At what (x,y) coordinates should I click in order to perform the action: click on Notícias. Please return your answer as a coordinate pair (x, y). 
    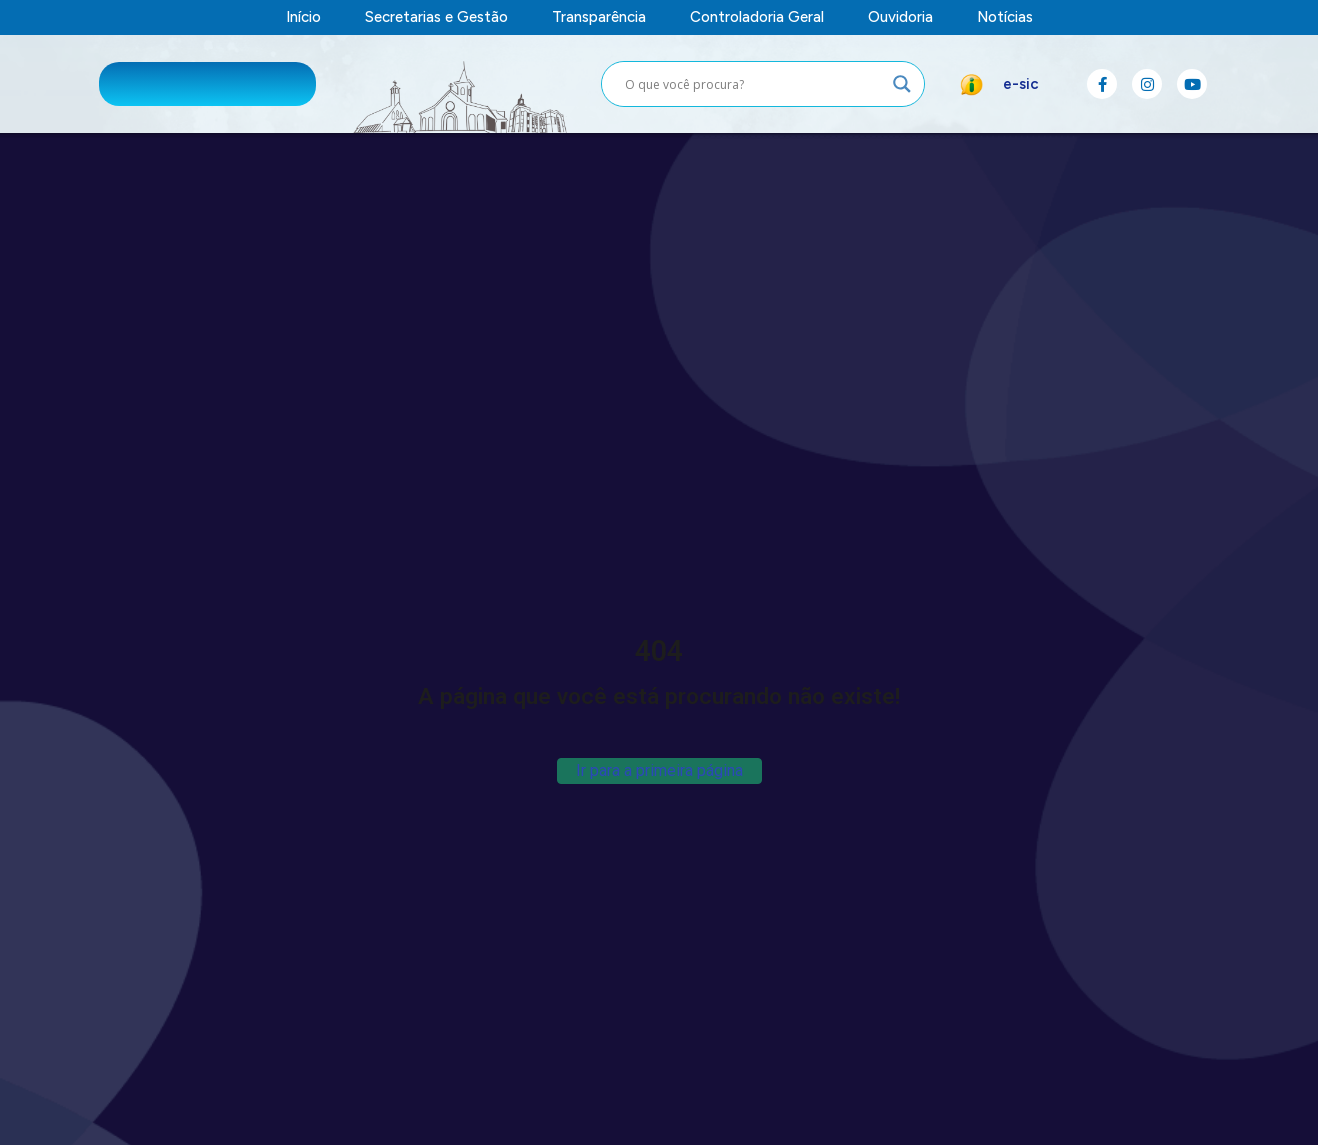
    Looking at the image, I should click on (1005, 17).